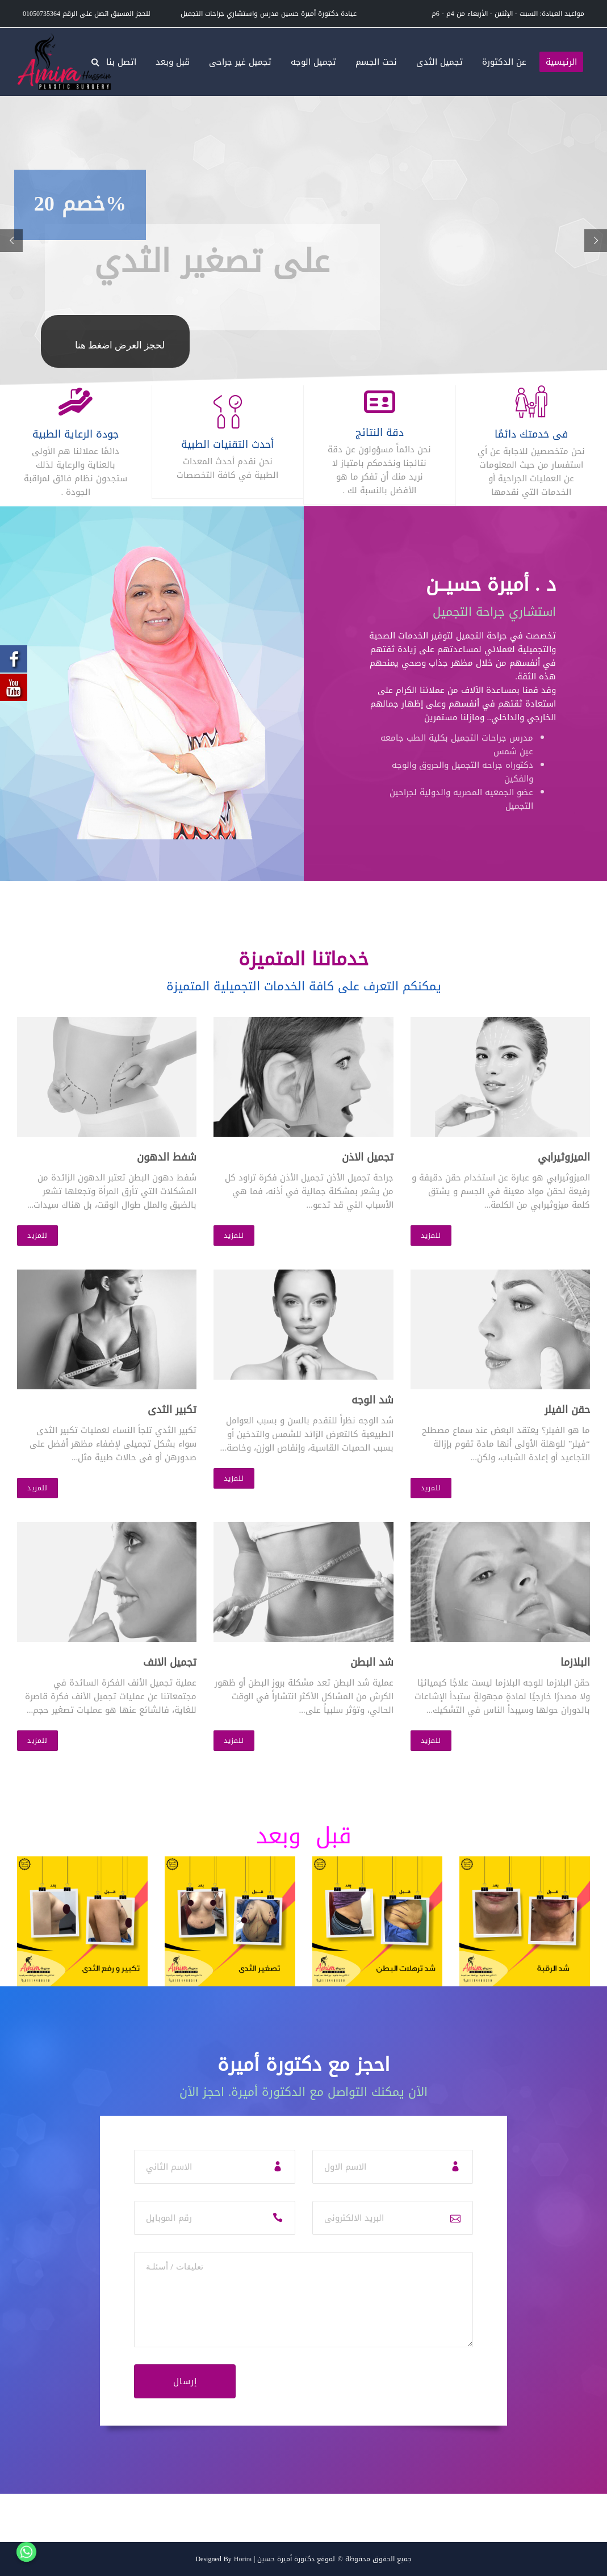 This screenshot has width=607, height=2576. I want to click on البلازما, so click(575, 1662).